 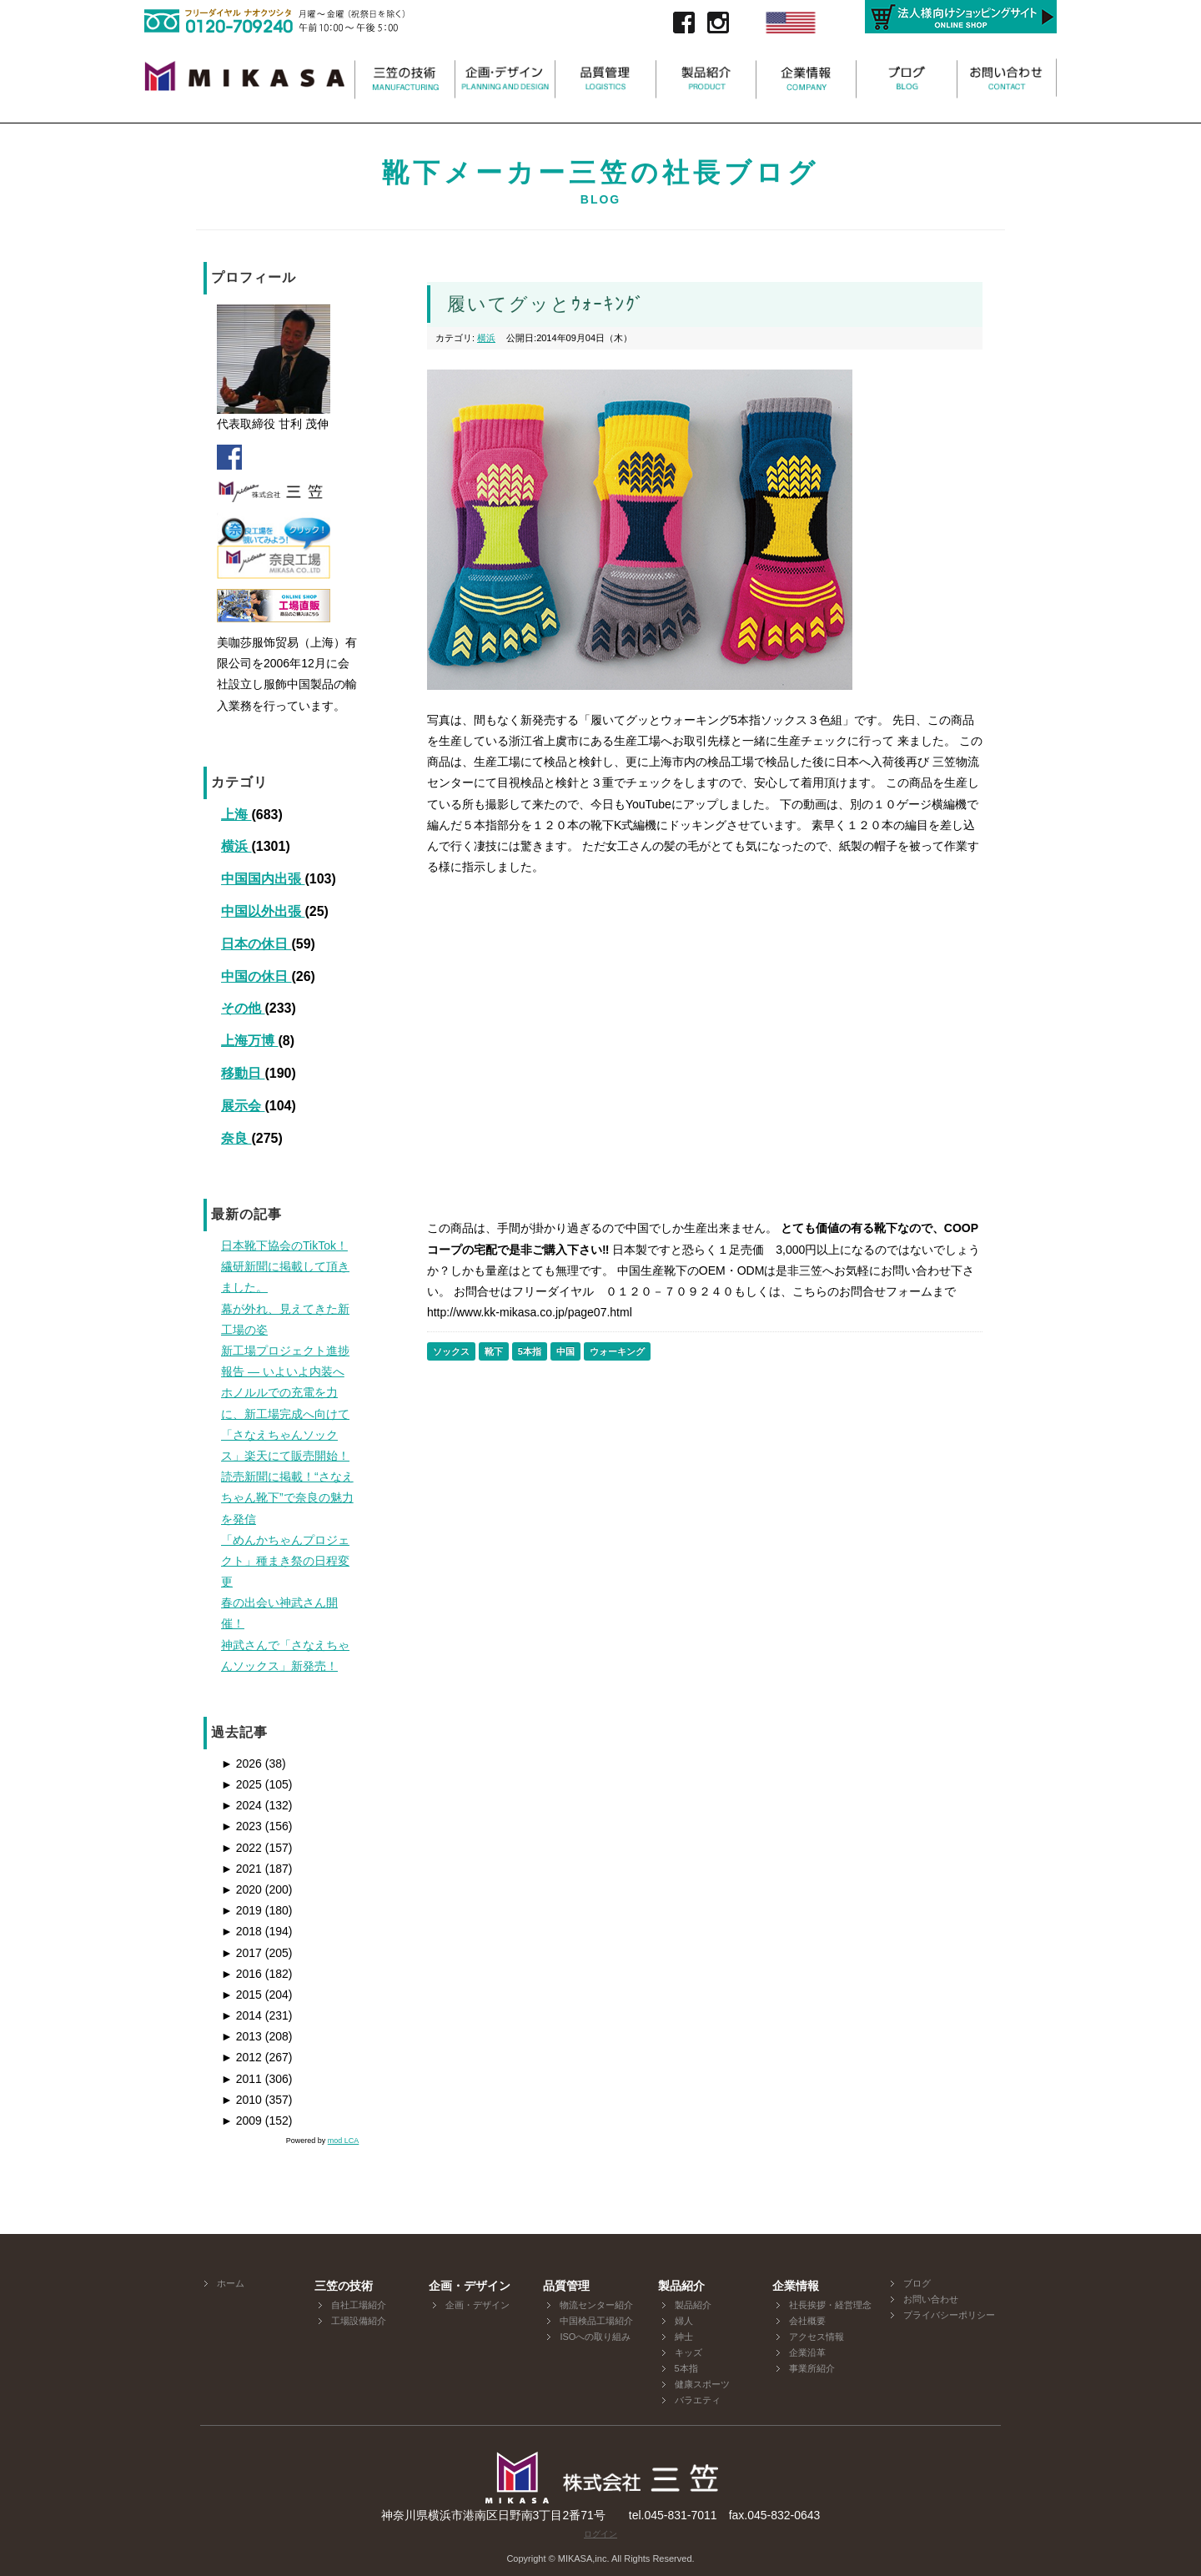 I want to click on 靴下, so click(x=494, y=1351).